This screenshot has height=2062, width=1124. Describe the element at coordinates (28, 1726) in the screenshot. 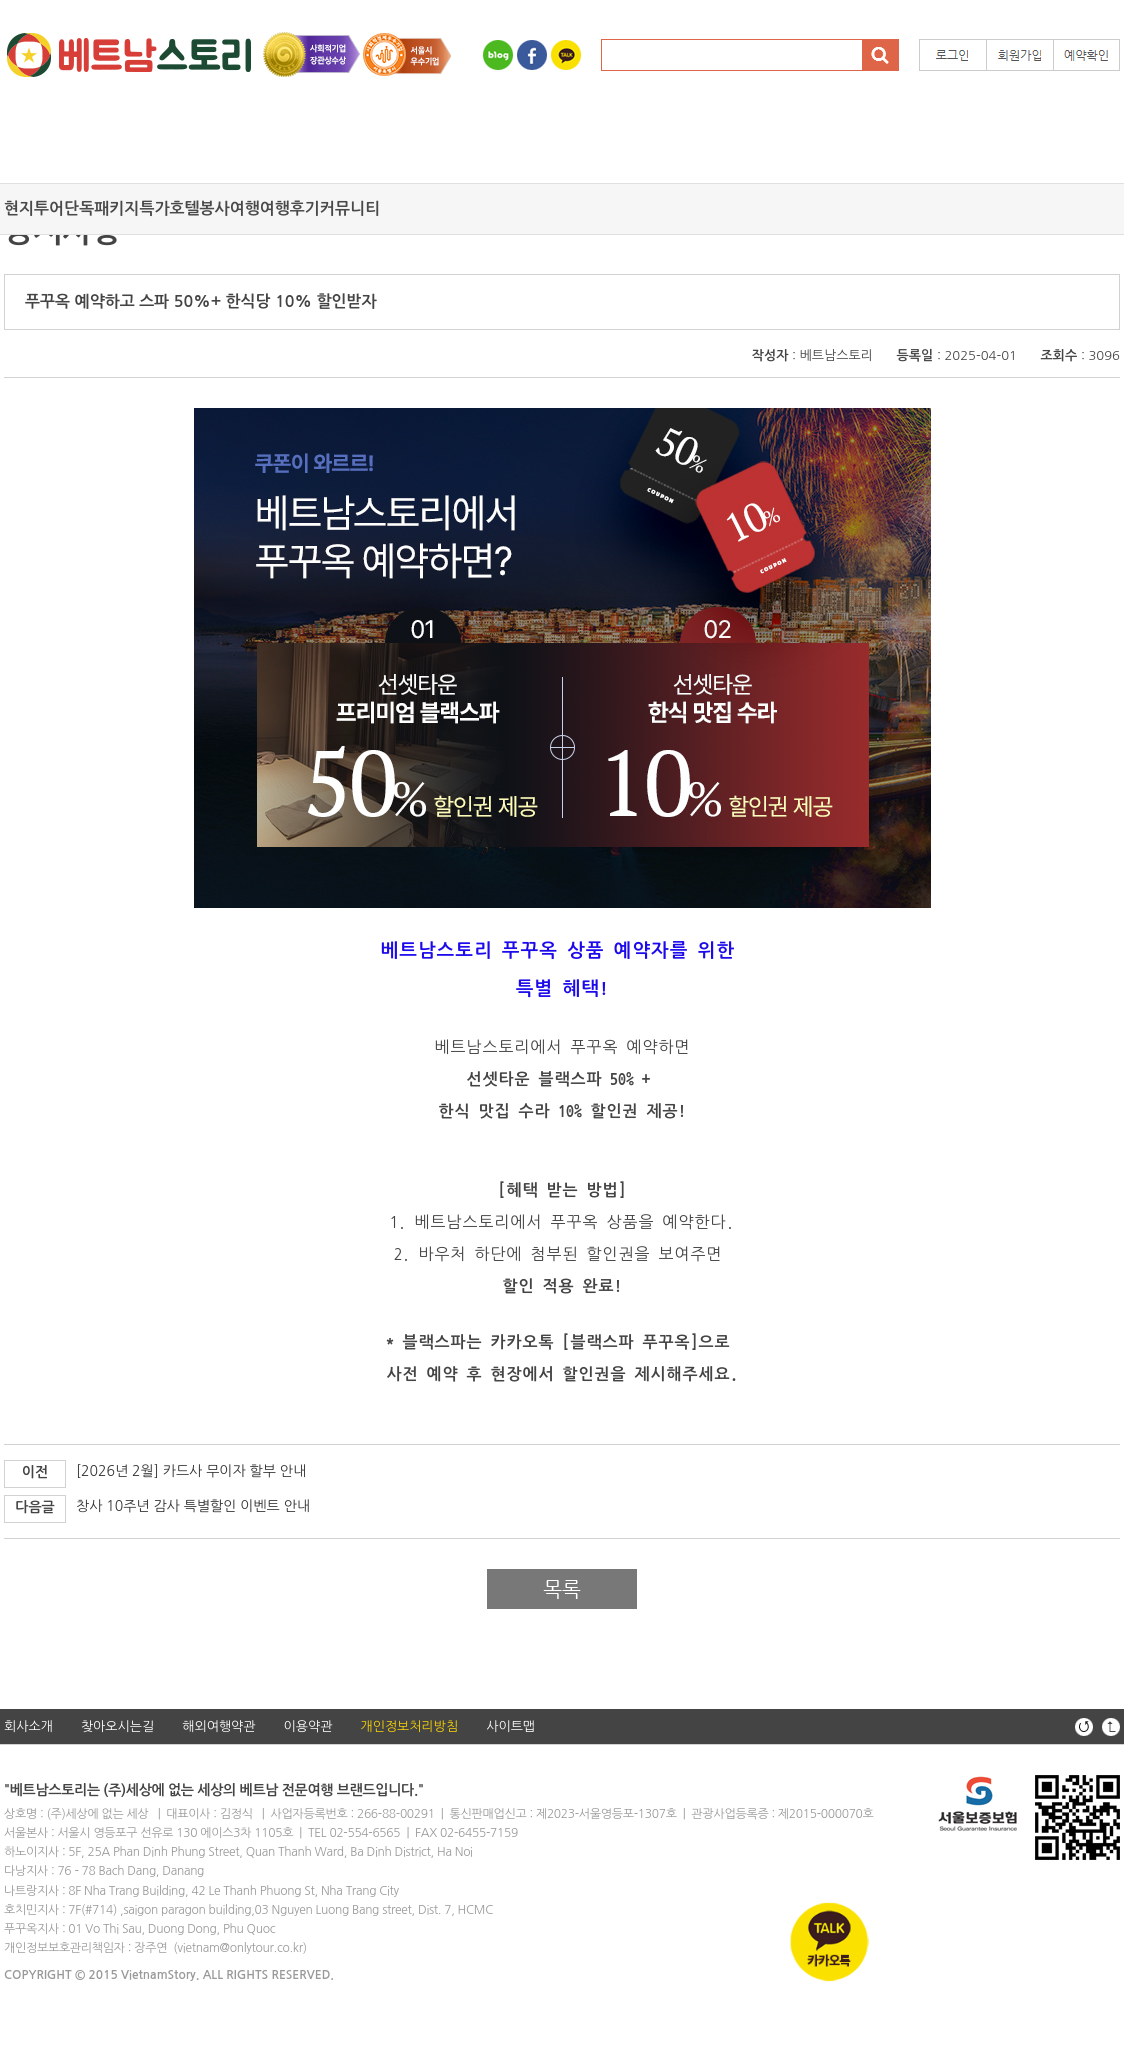

I see `회사소개` at that location.